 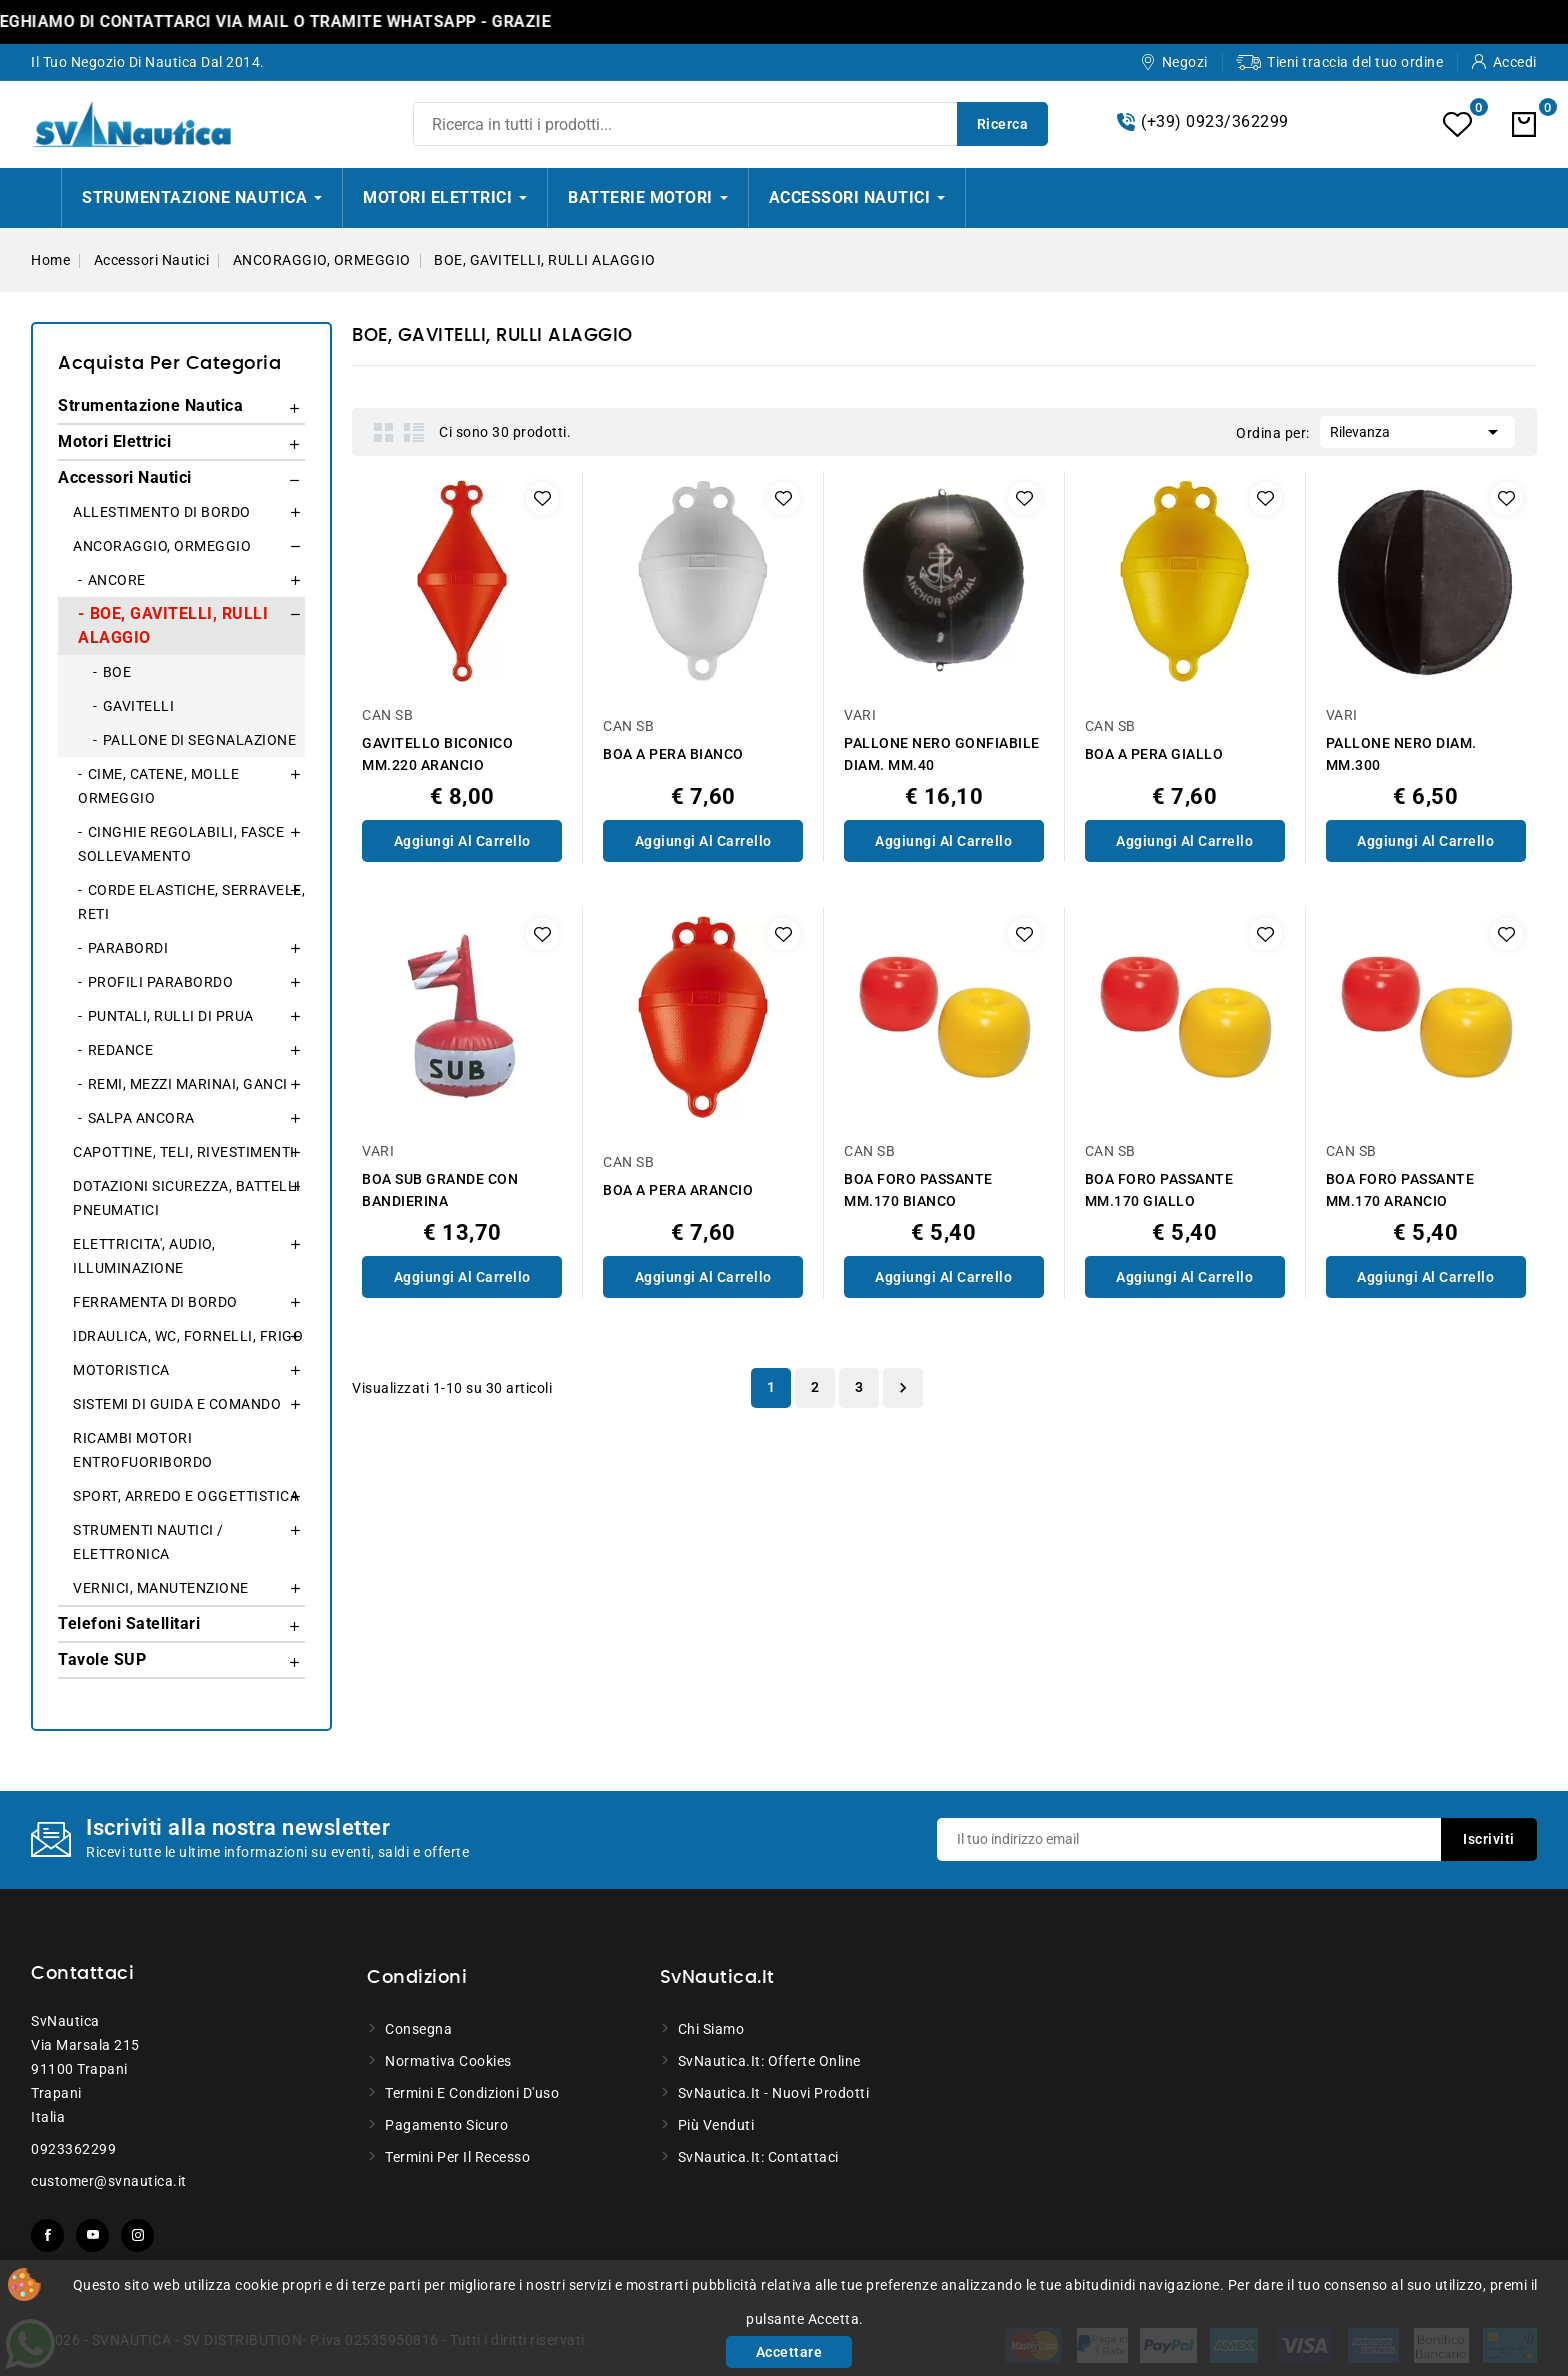 I want to click on Grid, so click(x=384, y=432).